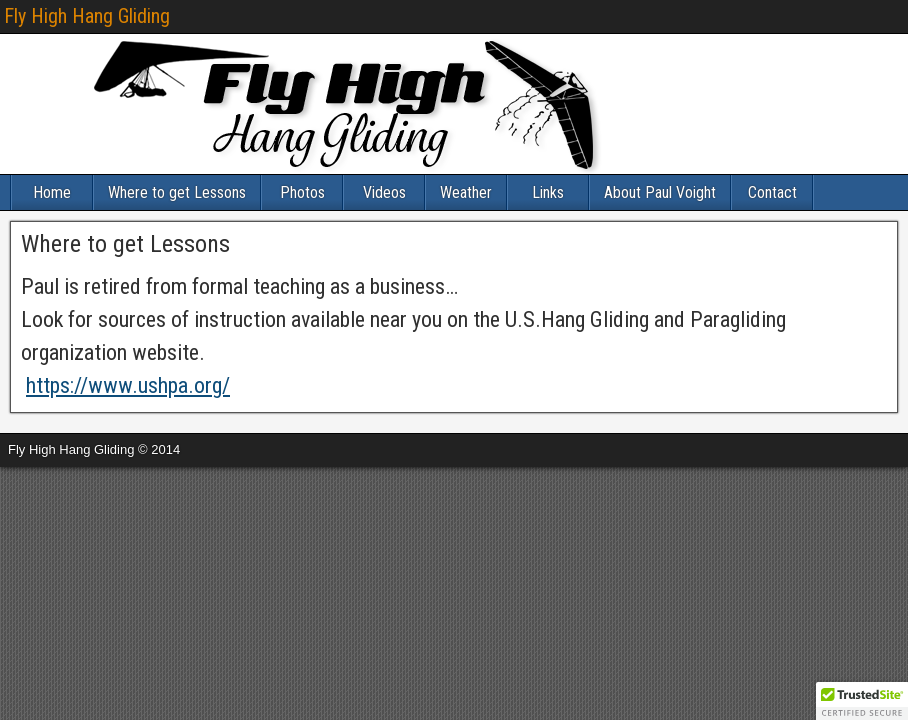 This screenshot has width=908, height=720. I want to click on Photos, so click(302, 192).